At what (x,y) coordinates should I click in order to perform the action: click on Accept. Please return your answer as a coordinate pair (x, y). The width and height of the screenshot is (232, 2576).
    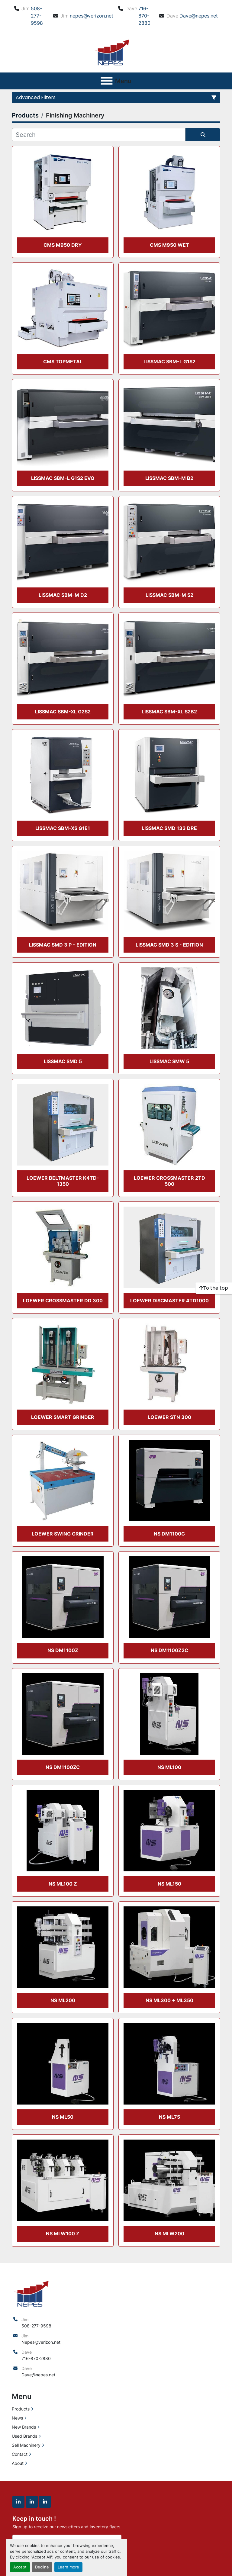
    Looking at the image, I should click on (20, 2567).